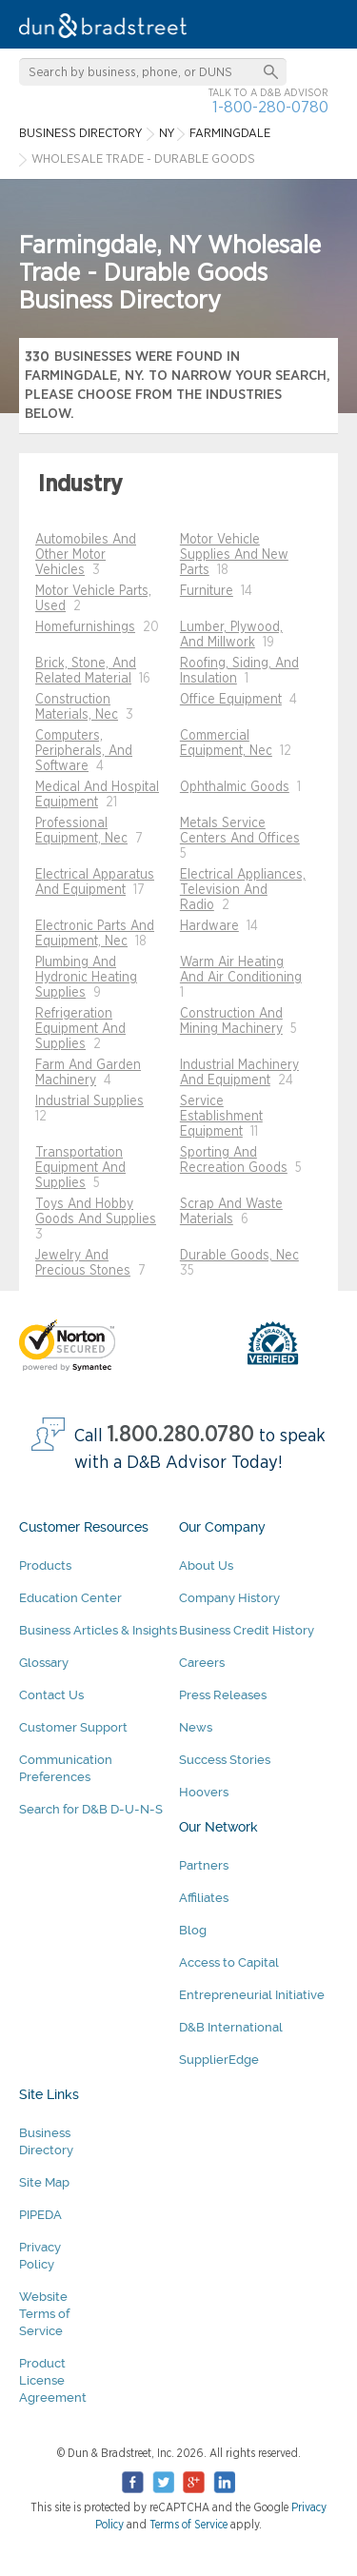  Describe the element at coordinates (91, 1809) in the screenshot. I see `Search for D&B D-U-N-S` at that location.